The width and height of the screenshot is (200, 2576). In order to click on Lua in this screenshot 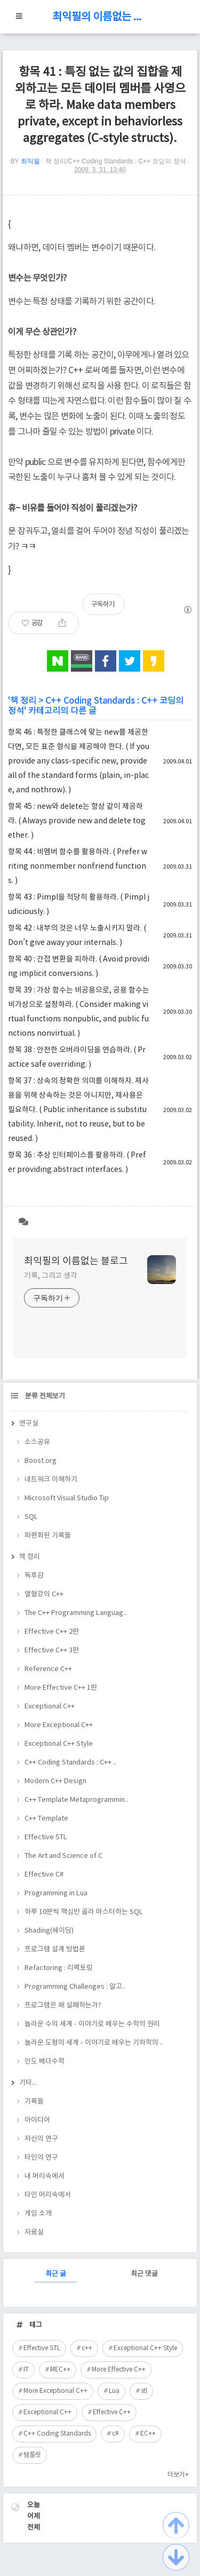, I will do `click(114, 2391)`.